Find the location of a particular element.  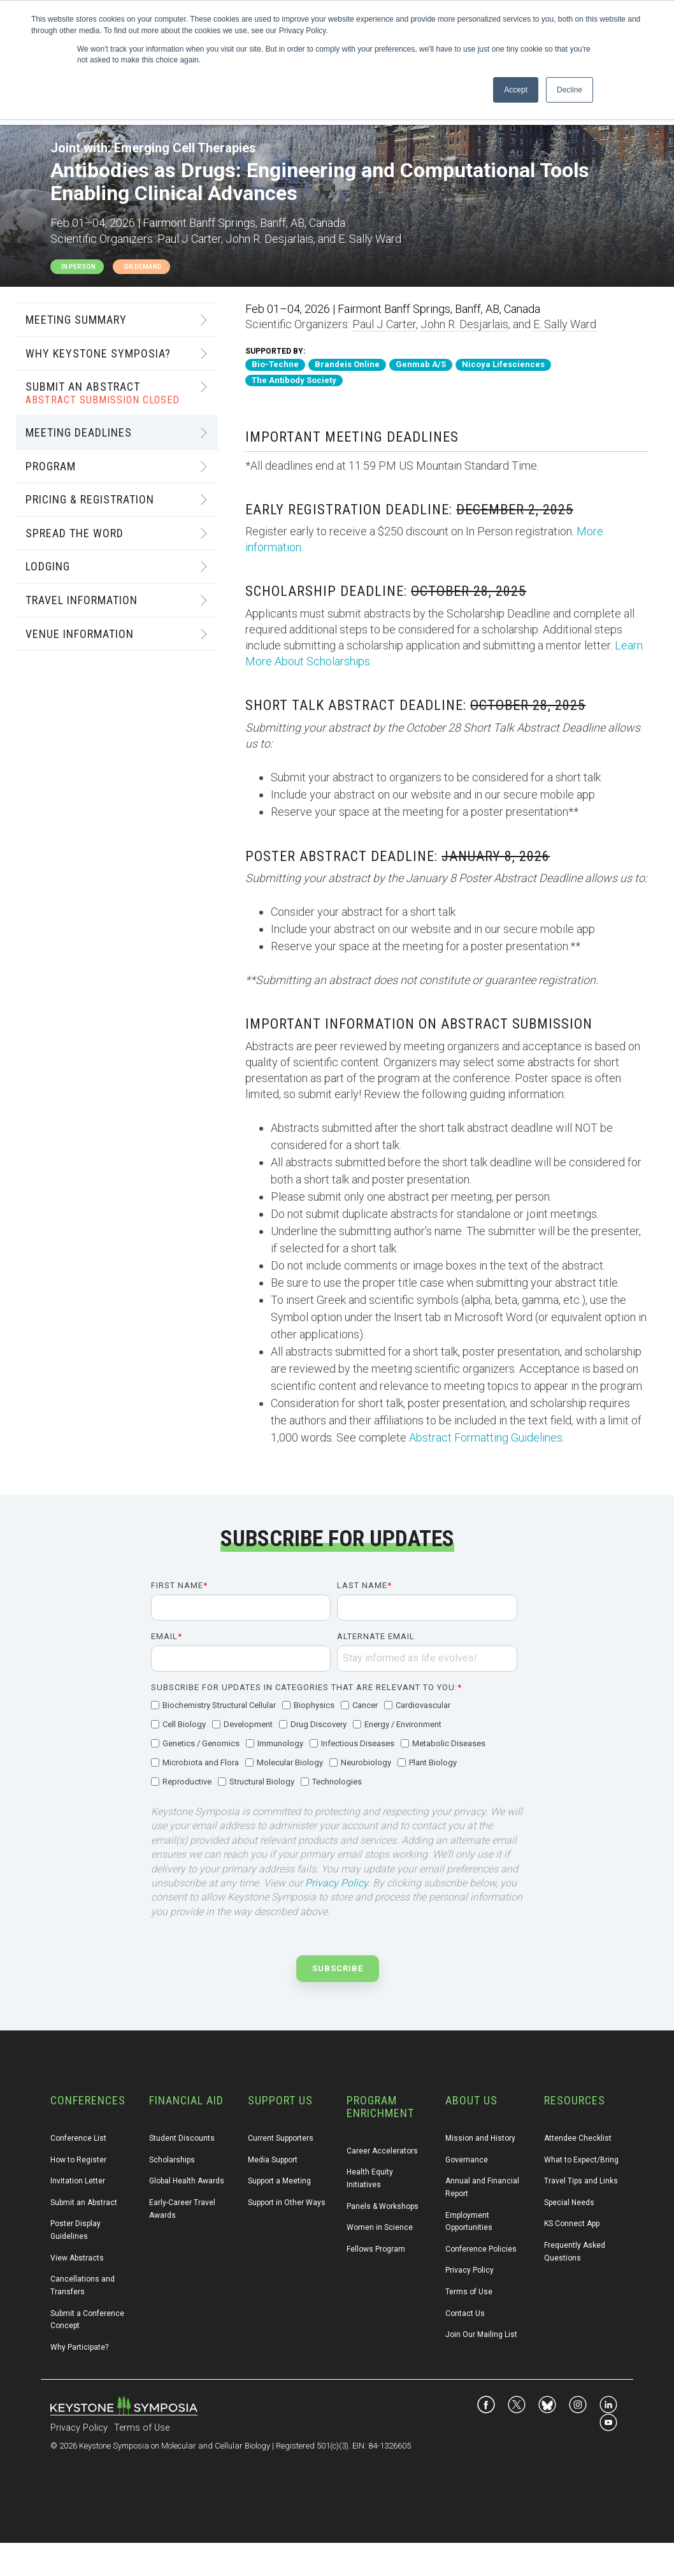

Submit a Conference Concept [menuitem] is located at coordinates (88, 2320).